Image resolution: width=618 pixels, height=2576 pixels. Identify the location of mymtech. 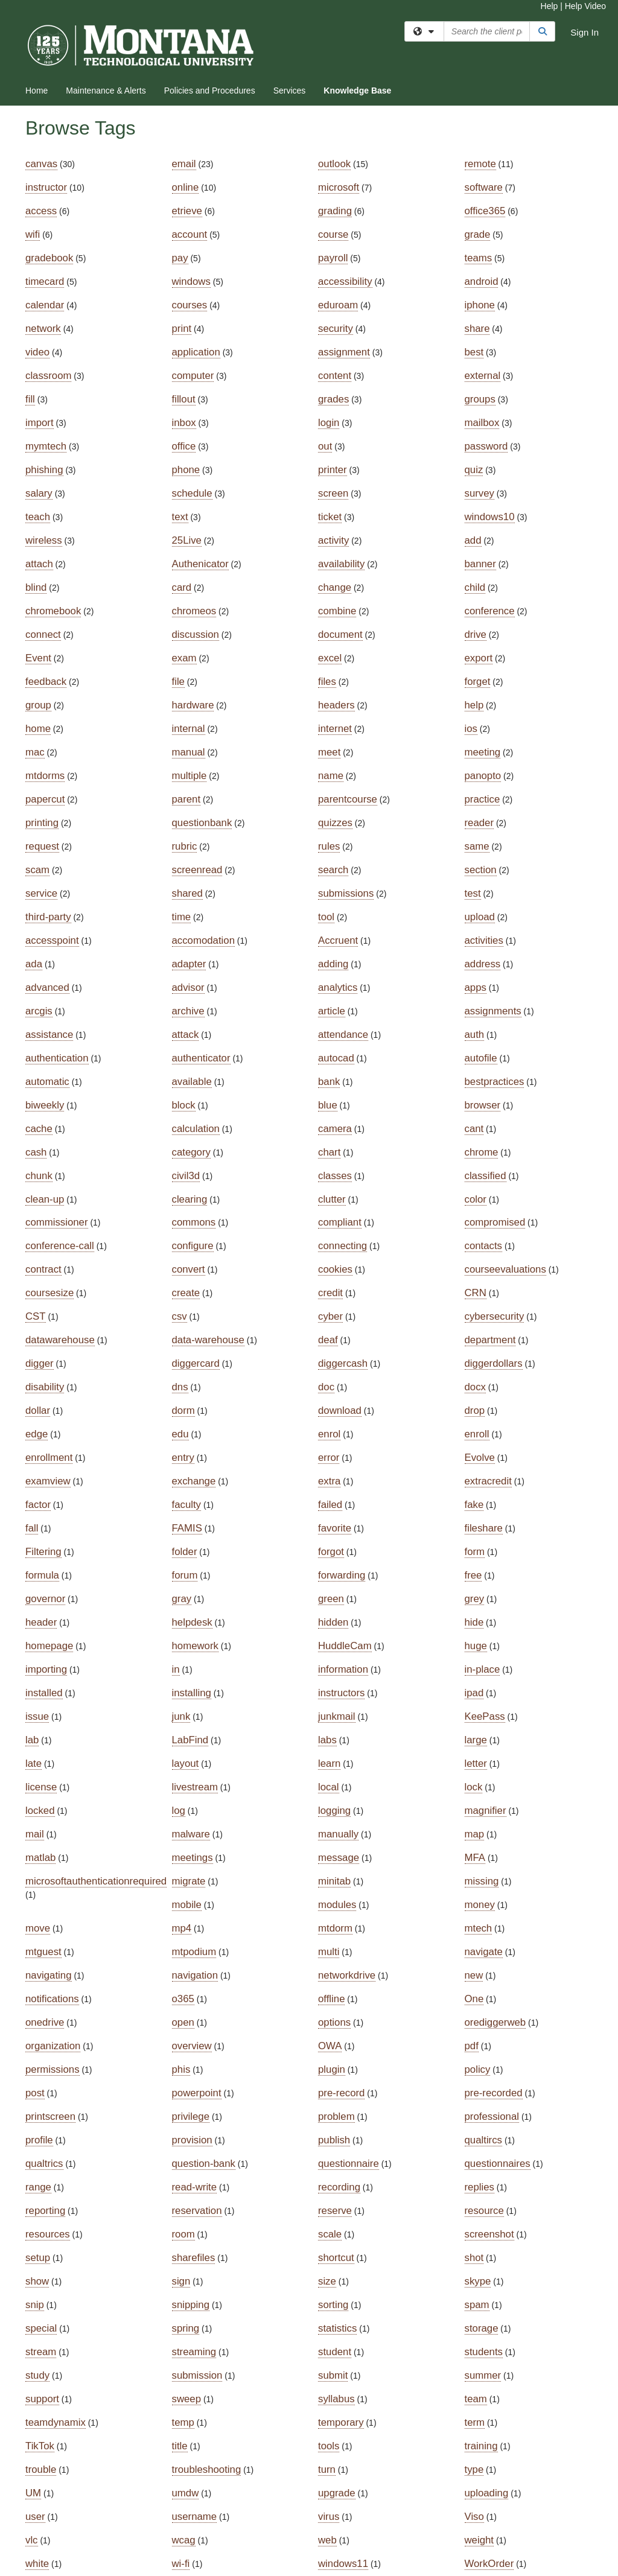
(45, 446).